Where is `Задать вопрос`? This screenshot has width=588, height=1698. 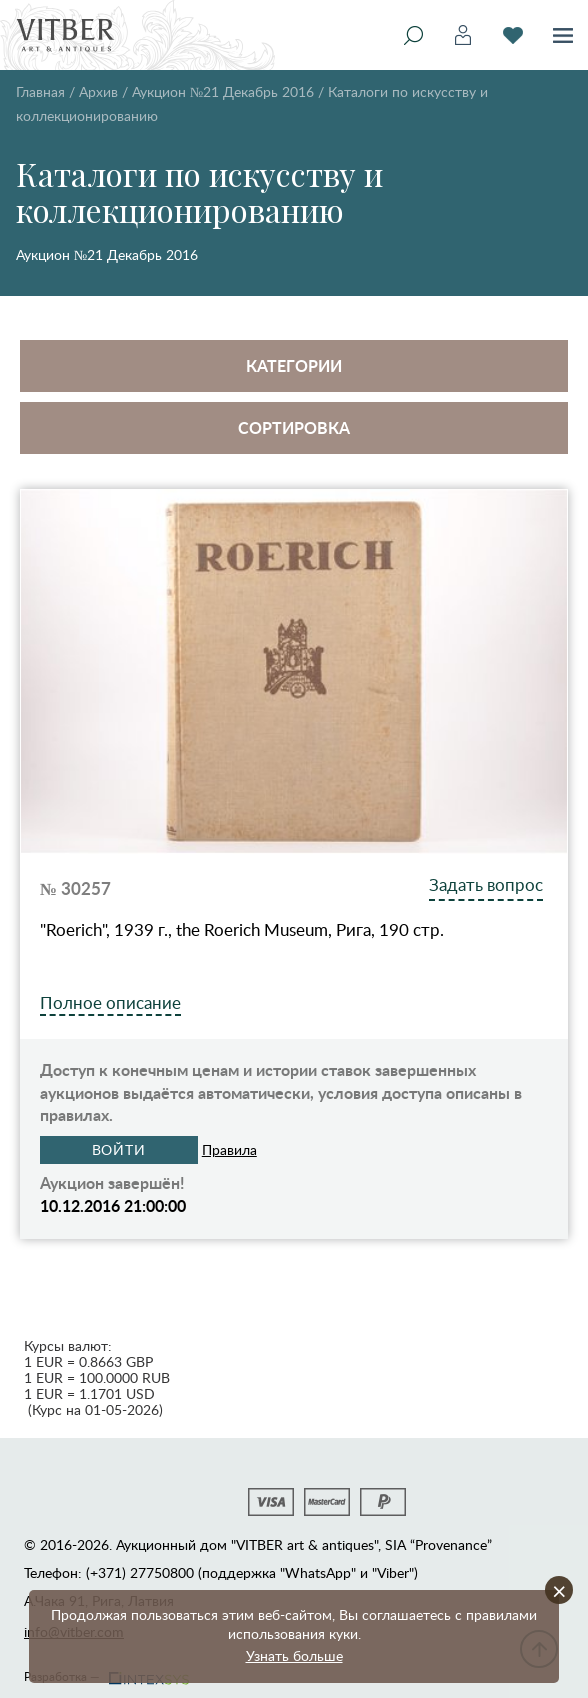 Задать вопрос is located at coordinates (486, 884).